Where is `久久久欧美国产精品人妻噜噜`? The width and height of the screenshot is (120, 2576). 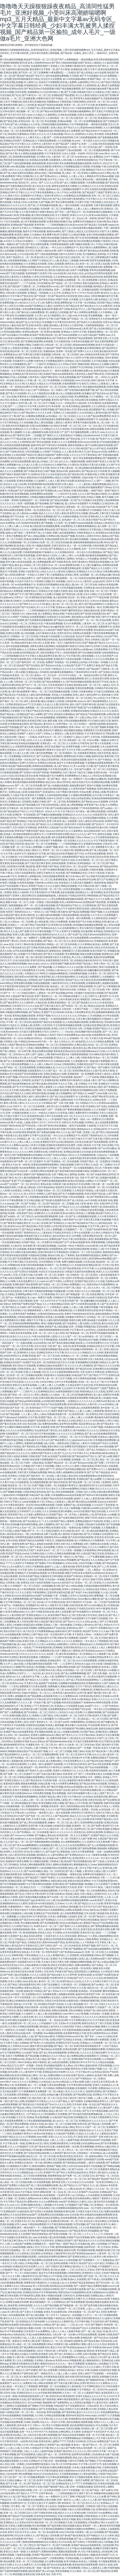 久久久欧美国产精品人妻噜噜 is located at coordinates (59, 1521).